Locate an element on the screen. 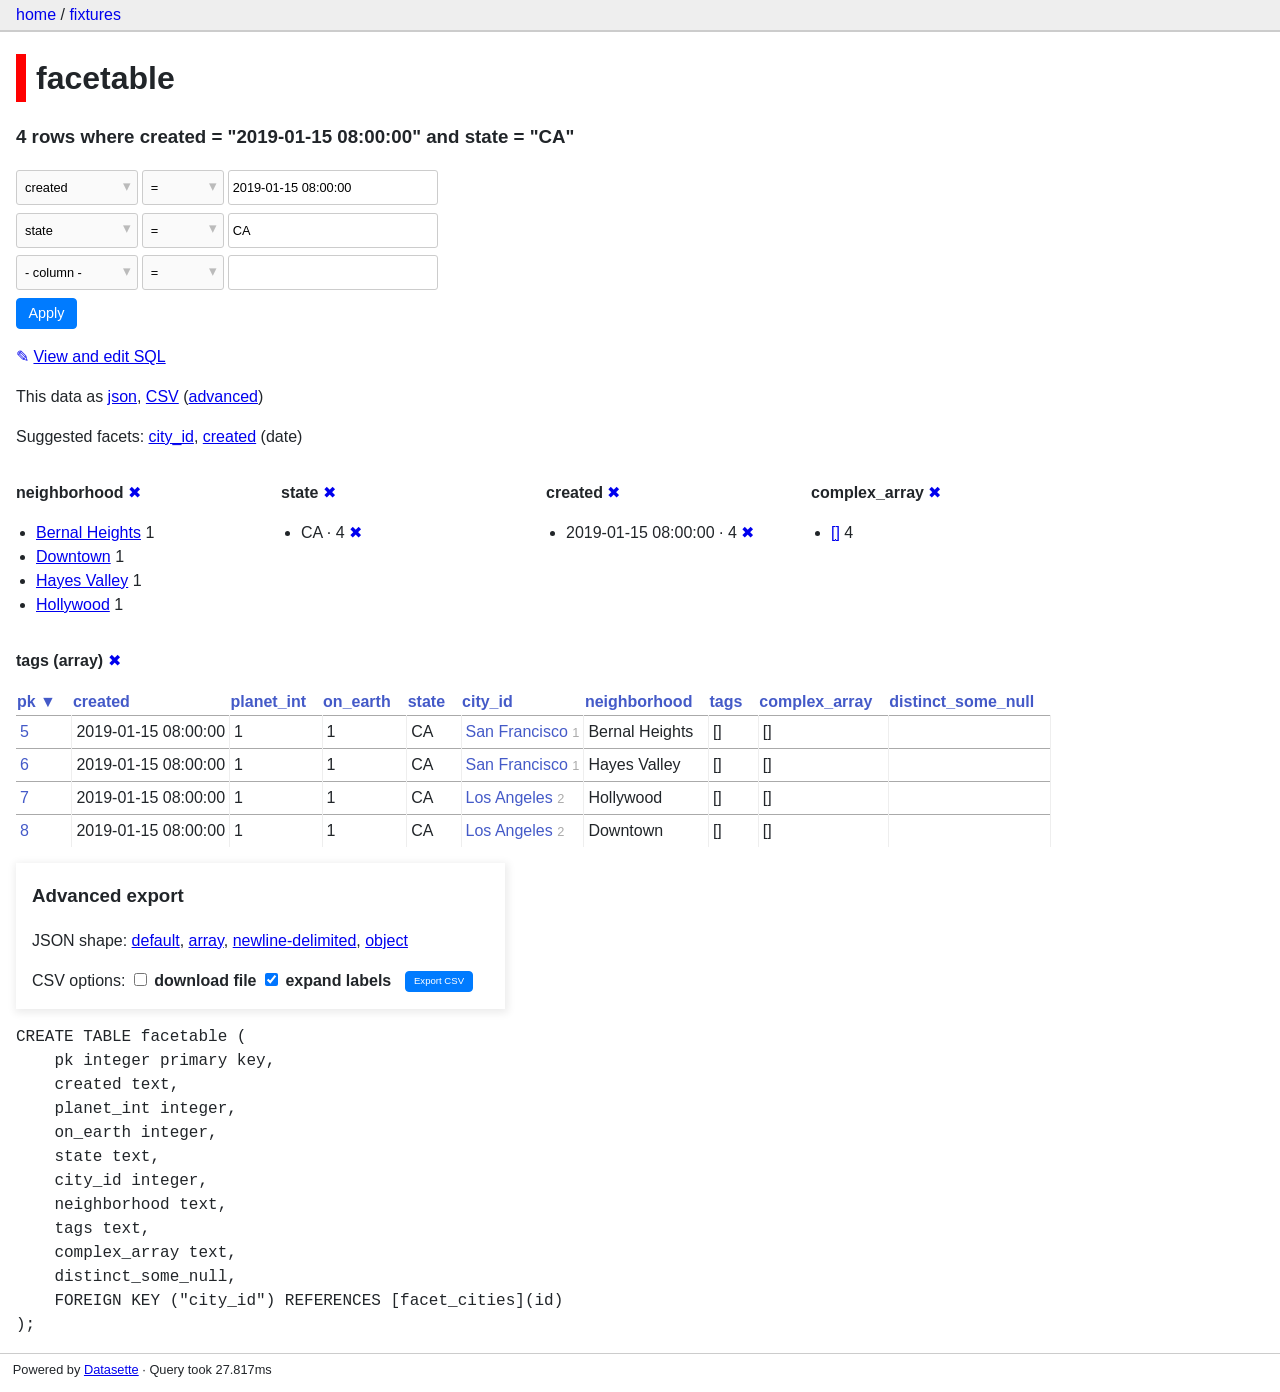 This screenshot has height=1392, width=1280. distinct_some_null is located at coordinates (961, 701).